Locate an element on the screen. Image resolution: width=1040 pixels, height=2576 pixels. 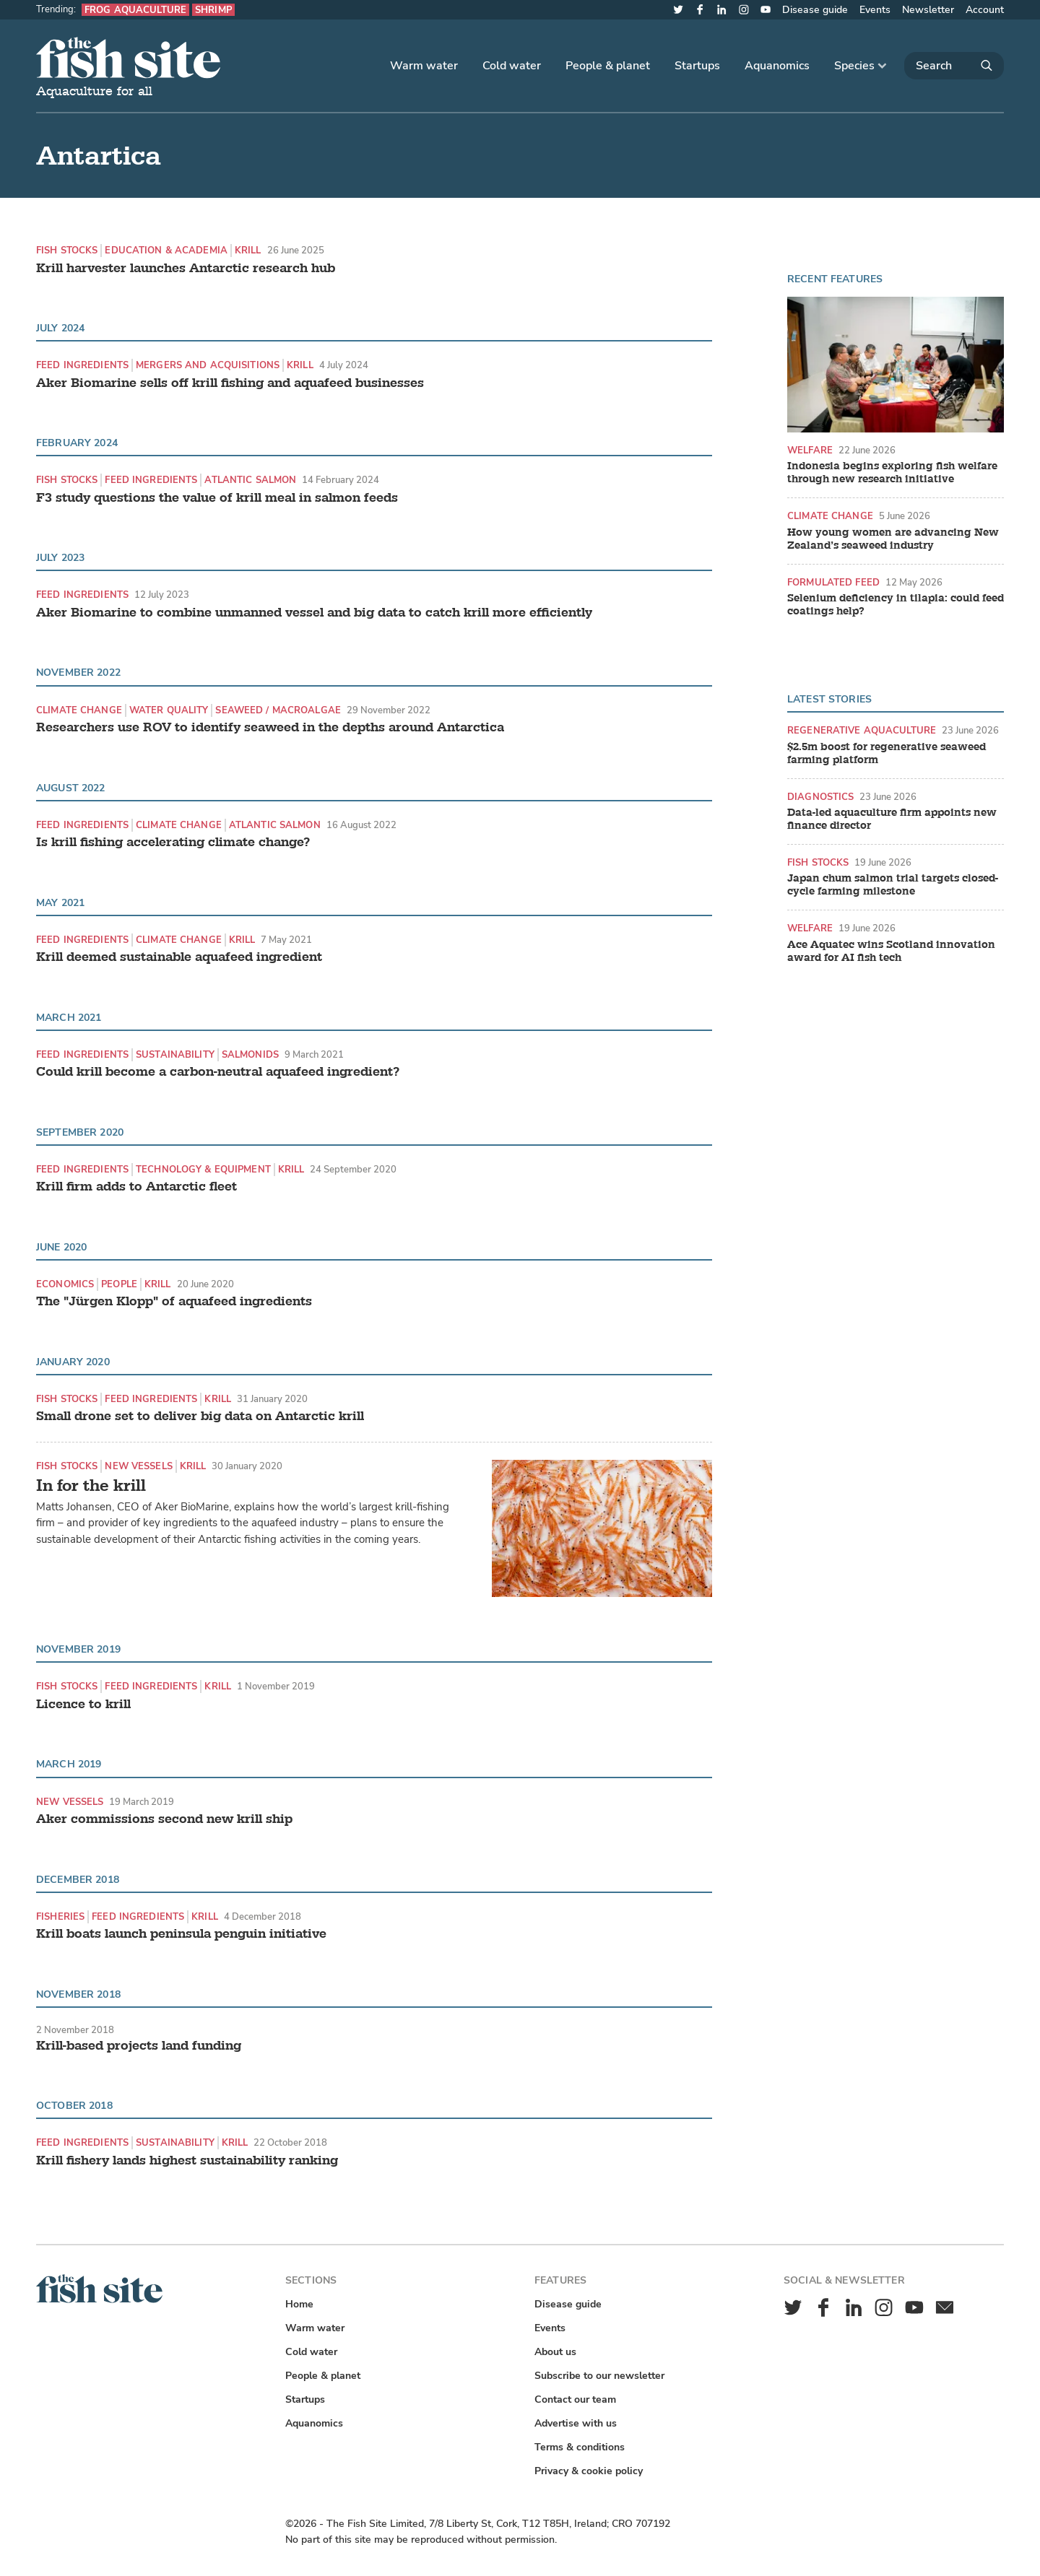
Terms & conditions is located at coordinates (579, 2447).